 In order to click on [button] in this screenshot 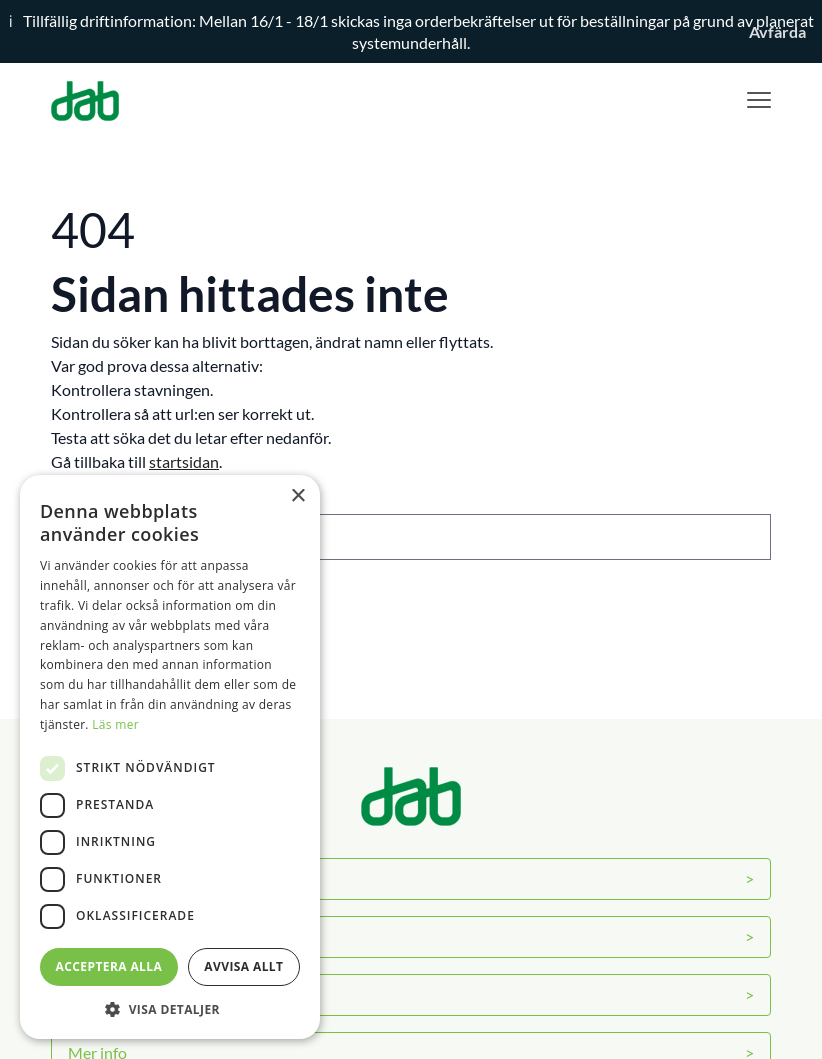, I will do `click(170, 1009)`.